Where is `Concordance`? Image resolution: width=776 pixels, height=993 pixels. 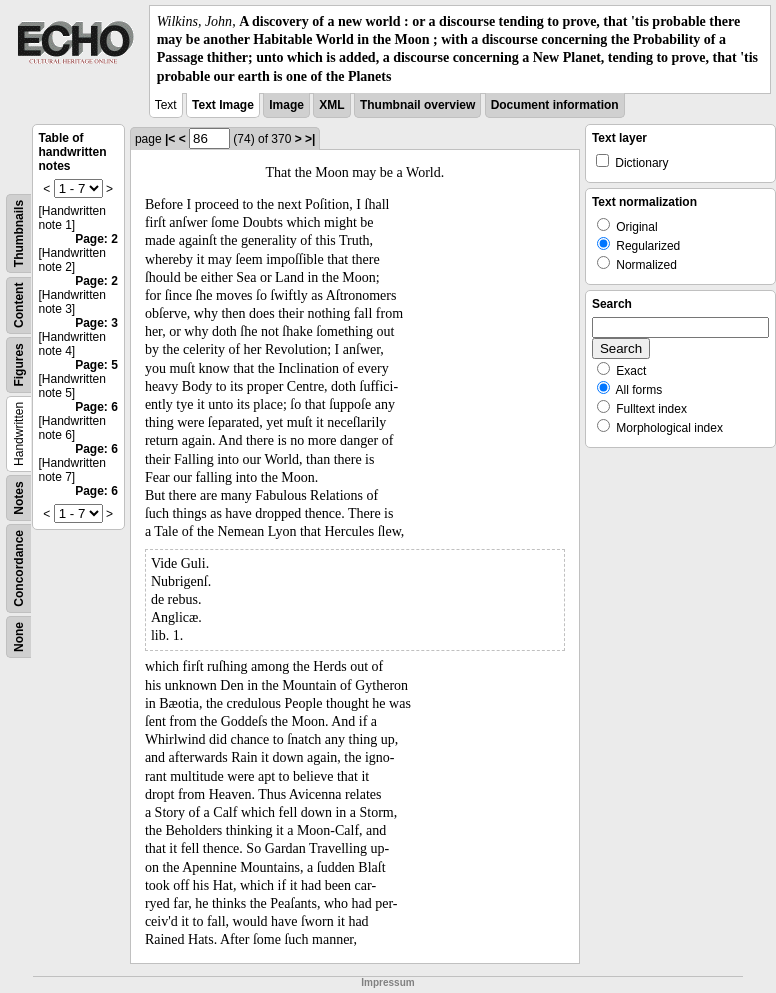 Concordance is located at coordinates (19, 568).